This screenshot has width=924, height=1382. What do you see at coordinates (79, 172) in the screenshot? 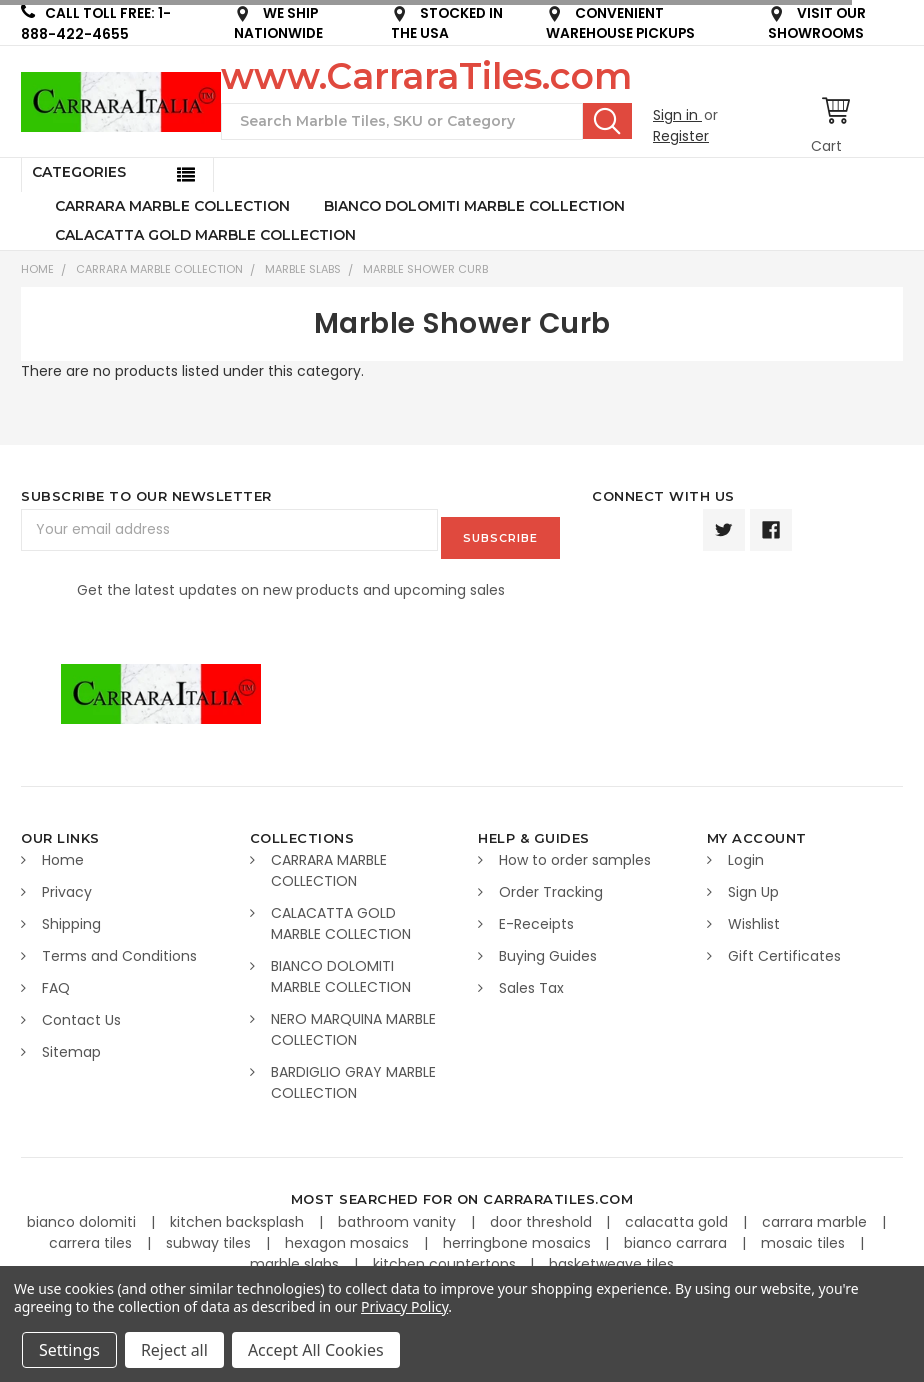
I see `Categories` at bounding box center [79, 172].